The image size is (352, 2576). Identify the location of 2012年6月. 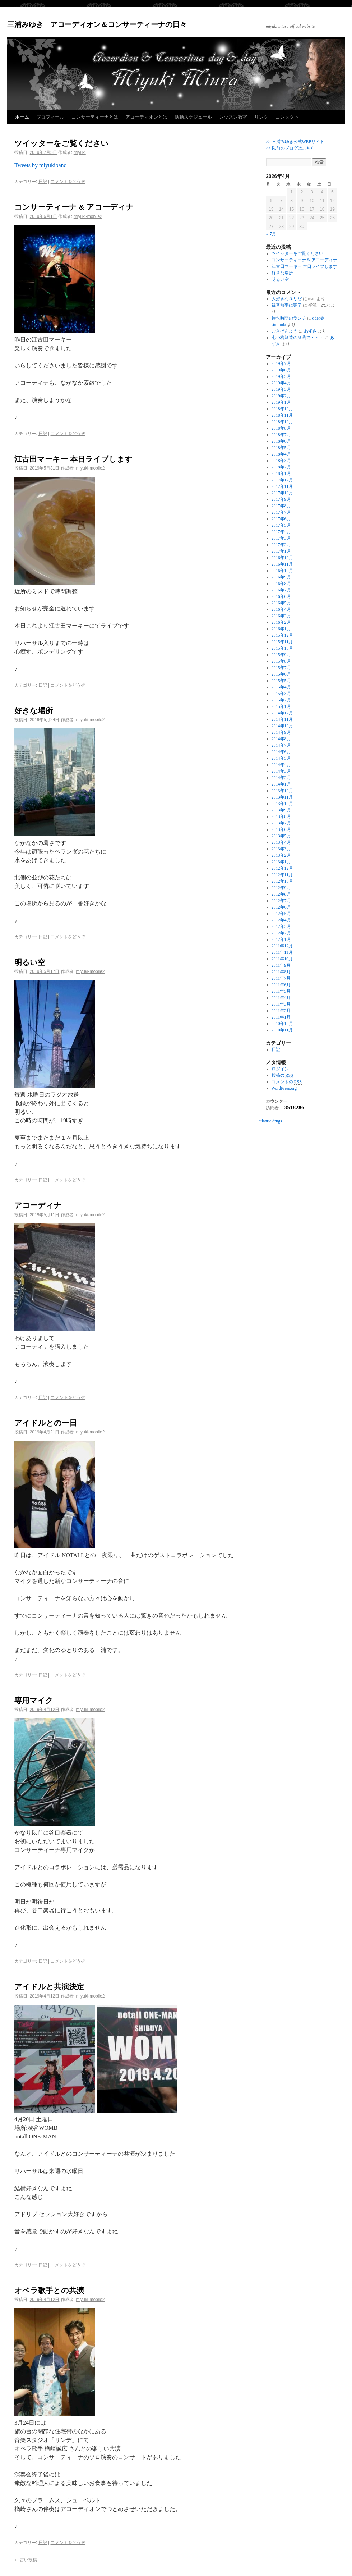
(281, 907).